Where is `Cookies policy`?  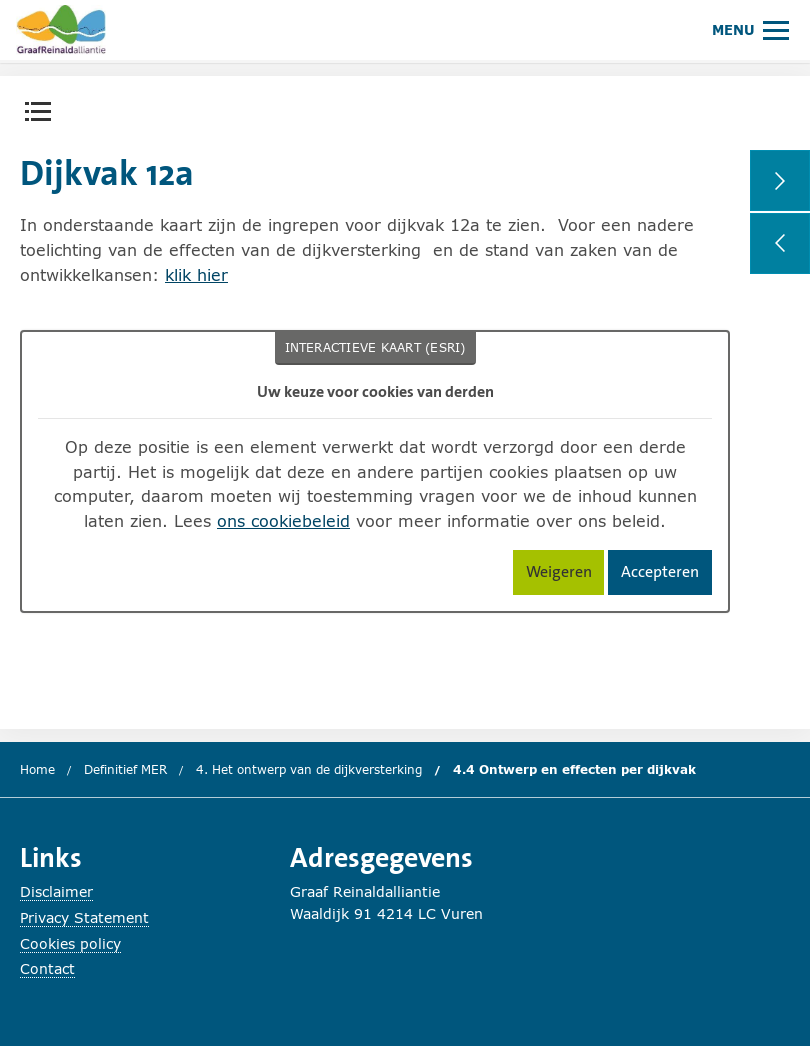 Cookies policy is located at coordinates (70, 943).